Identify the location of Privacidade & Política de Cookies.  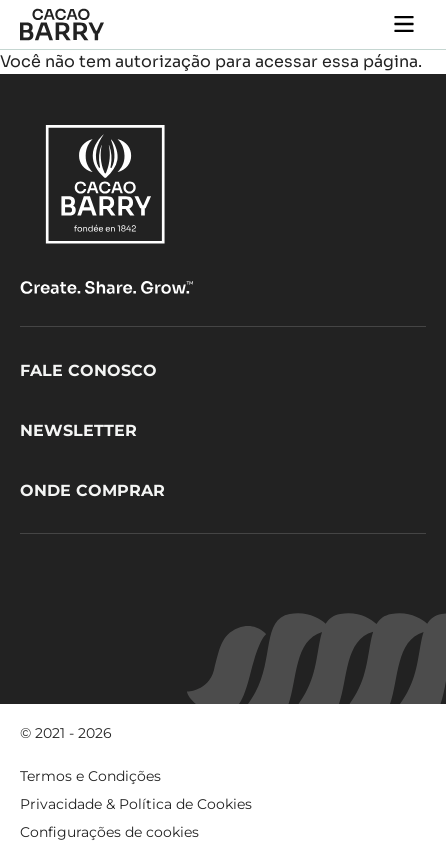
(136, 804).